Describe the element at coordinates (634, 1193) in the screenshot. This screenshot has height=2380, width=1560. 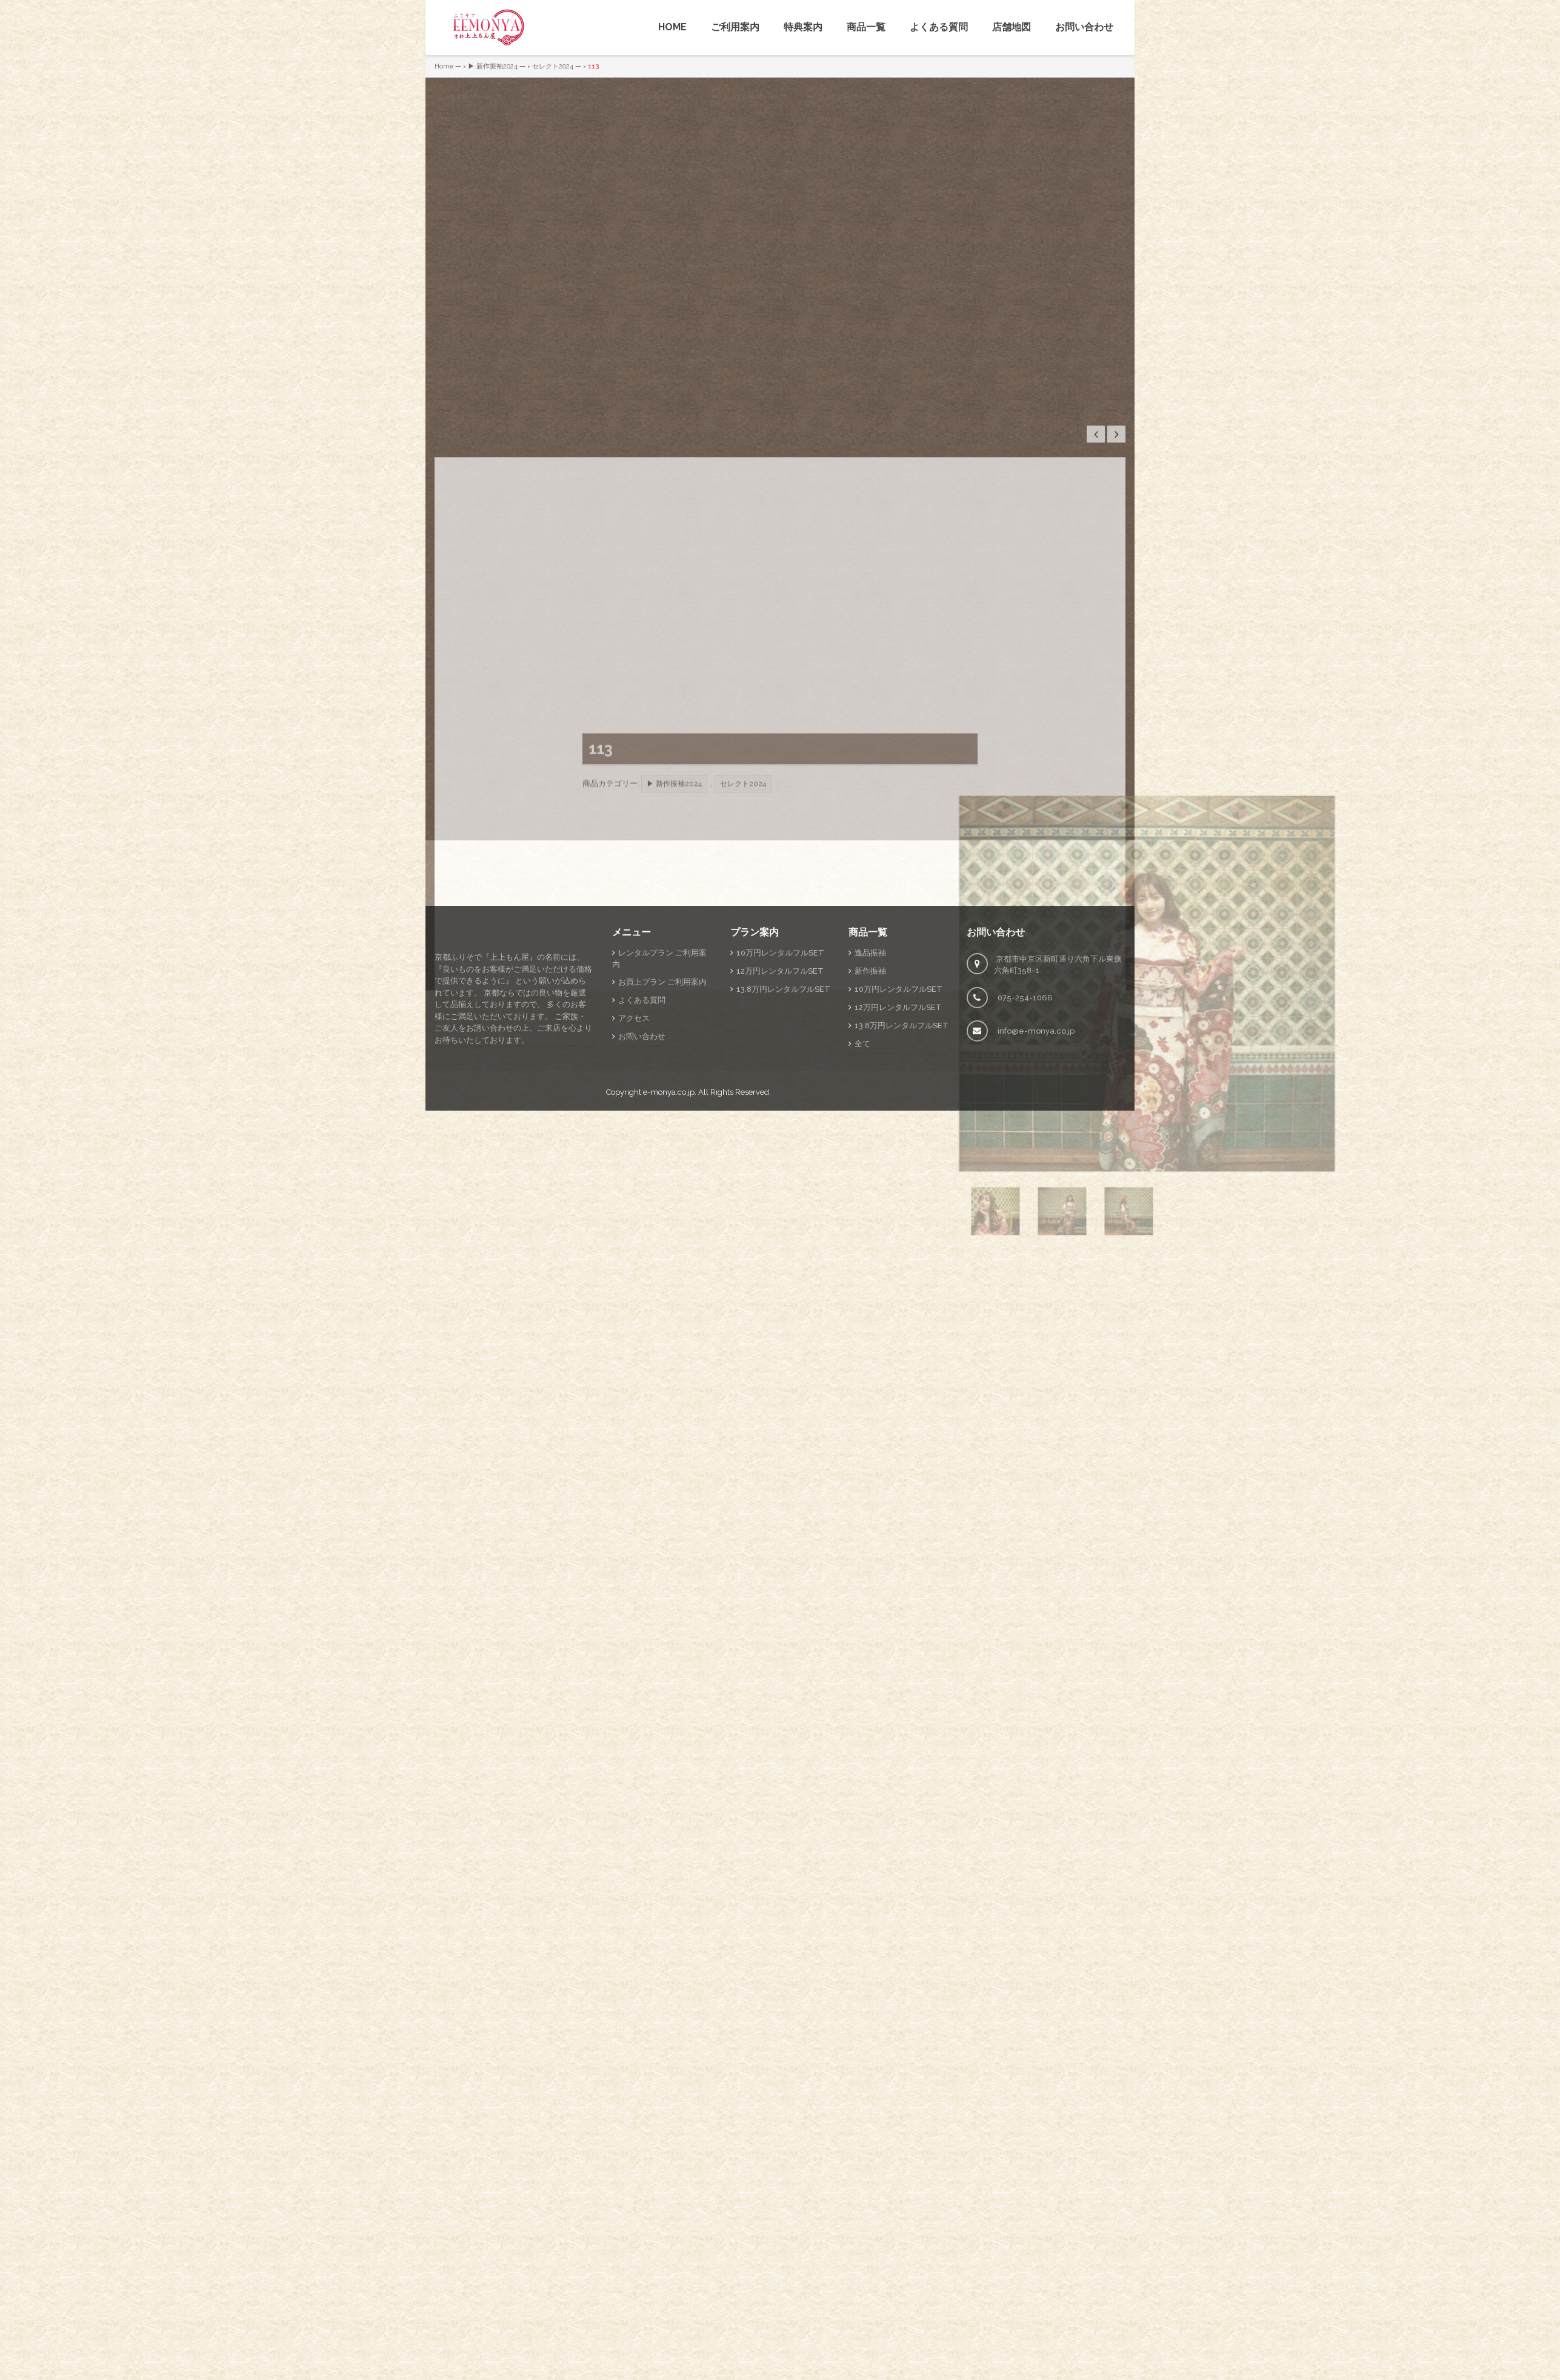
I see `アクセス` at that location.